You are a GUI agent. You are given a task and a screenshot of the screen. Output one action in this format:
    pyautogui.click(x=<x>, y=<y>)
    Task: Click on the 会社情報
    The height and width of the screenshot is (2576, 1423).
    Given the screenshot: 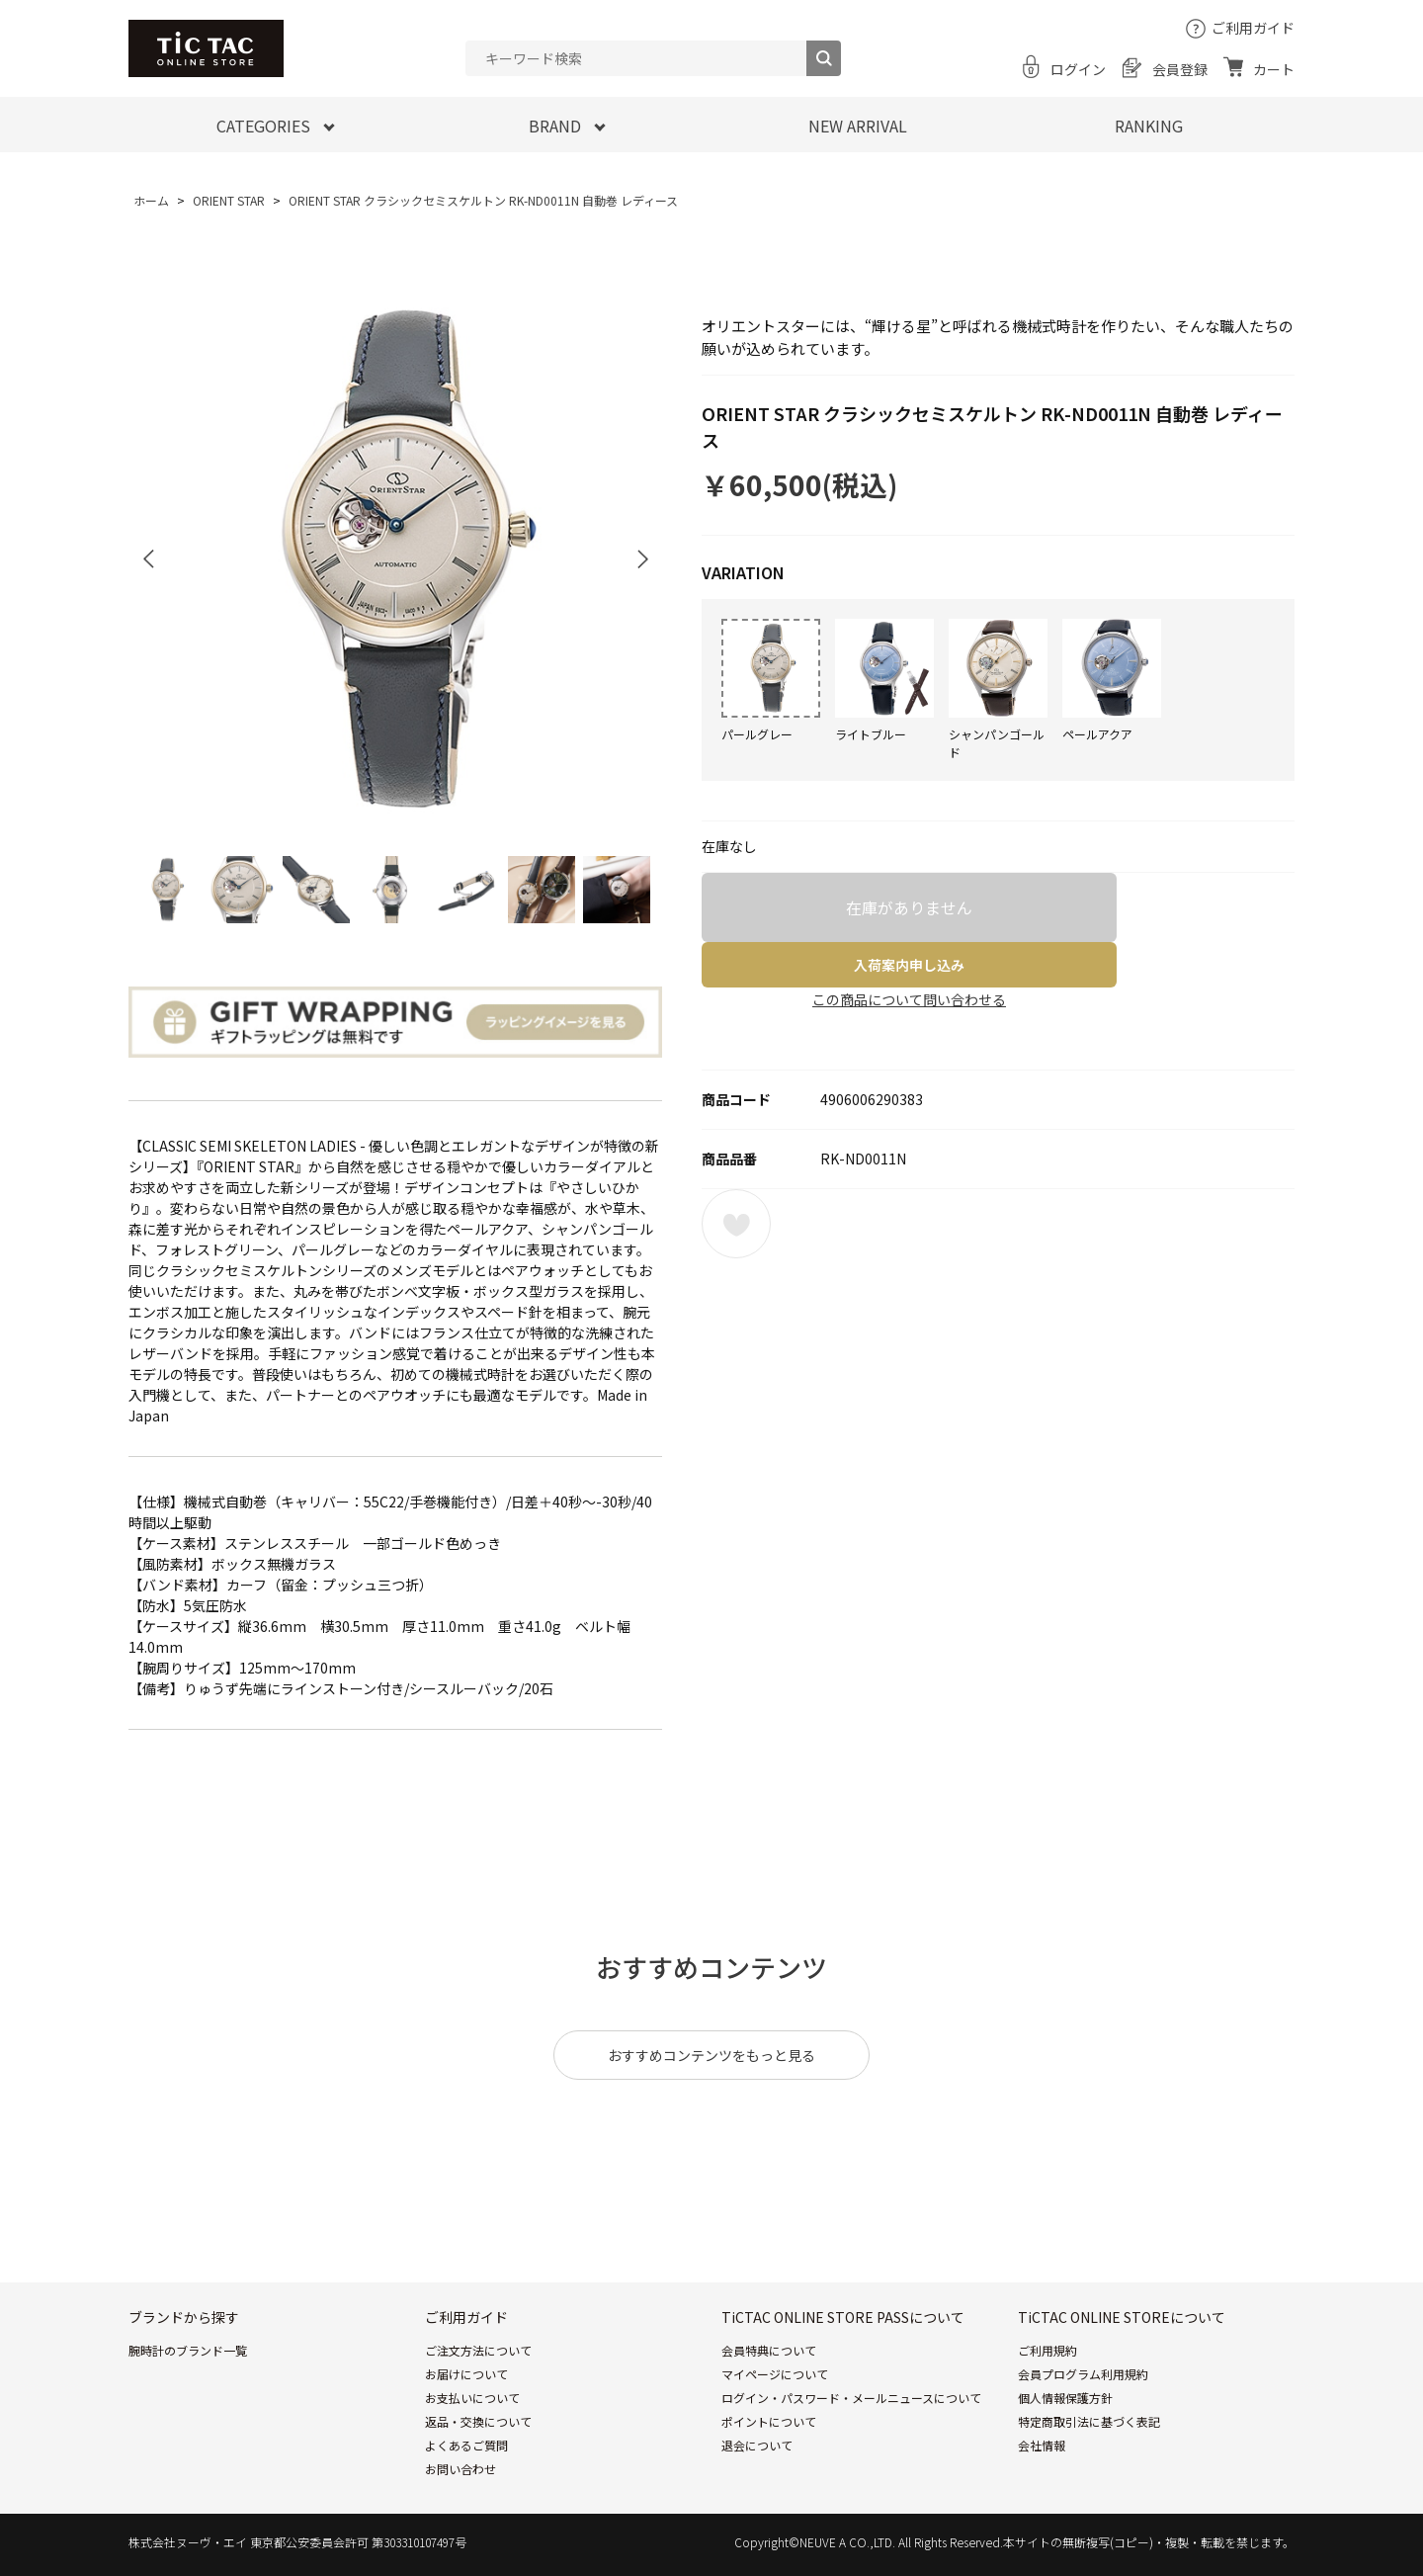 What is the action you would take?
    pyautogui.click(x=1041, y=2445)
    